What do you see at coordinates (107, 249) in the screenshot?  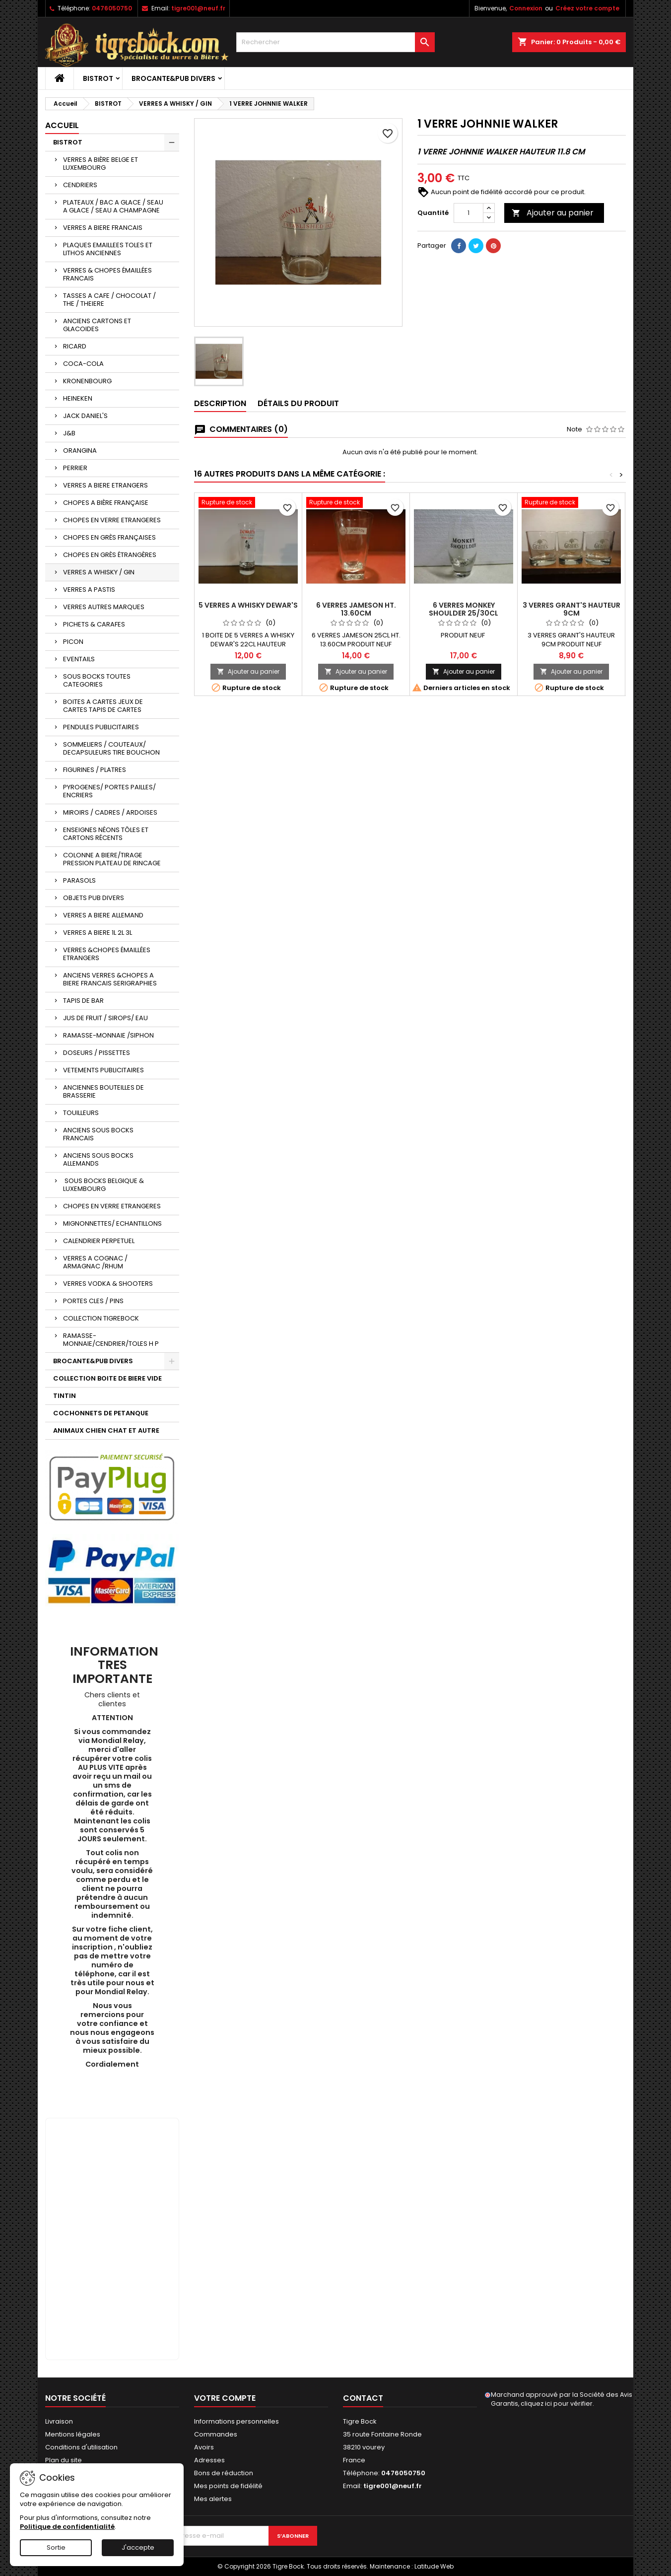 I see `PLAQUES EMAILLEES TOLES ET LITHOS ANCIENNES` at bounding box center [107, 249].